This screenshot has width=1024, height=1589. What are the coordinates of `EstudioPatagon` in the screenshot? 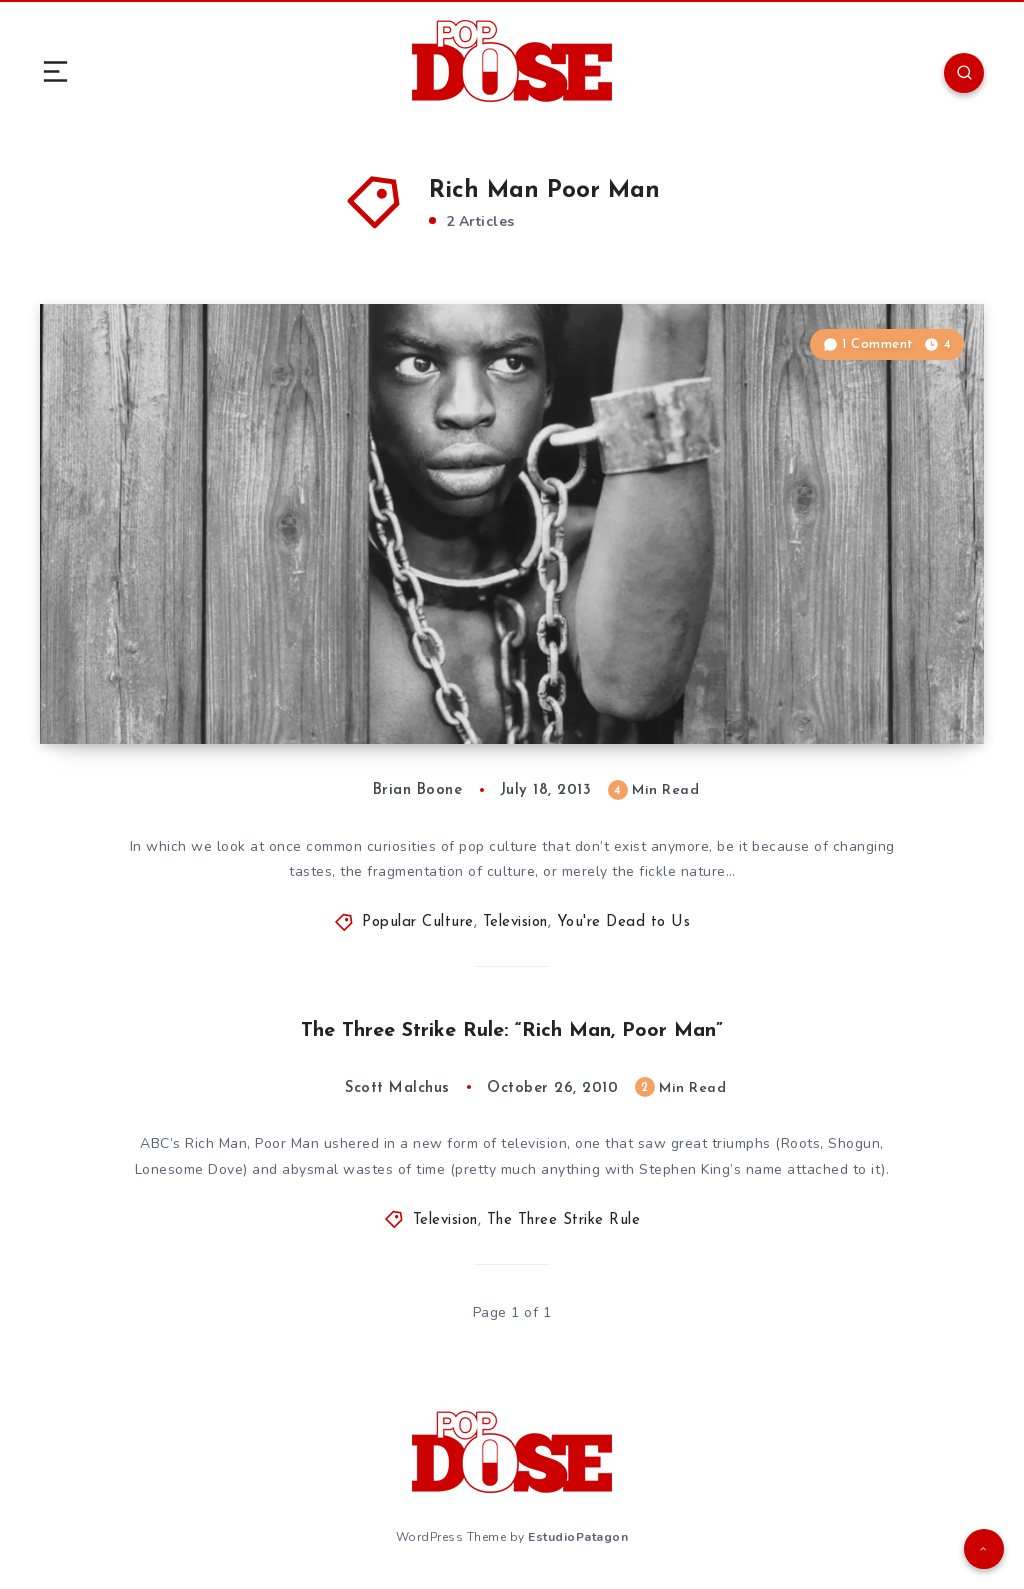 It's located at (578, 1537).